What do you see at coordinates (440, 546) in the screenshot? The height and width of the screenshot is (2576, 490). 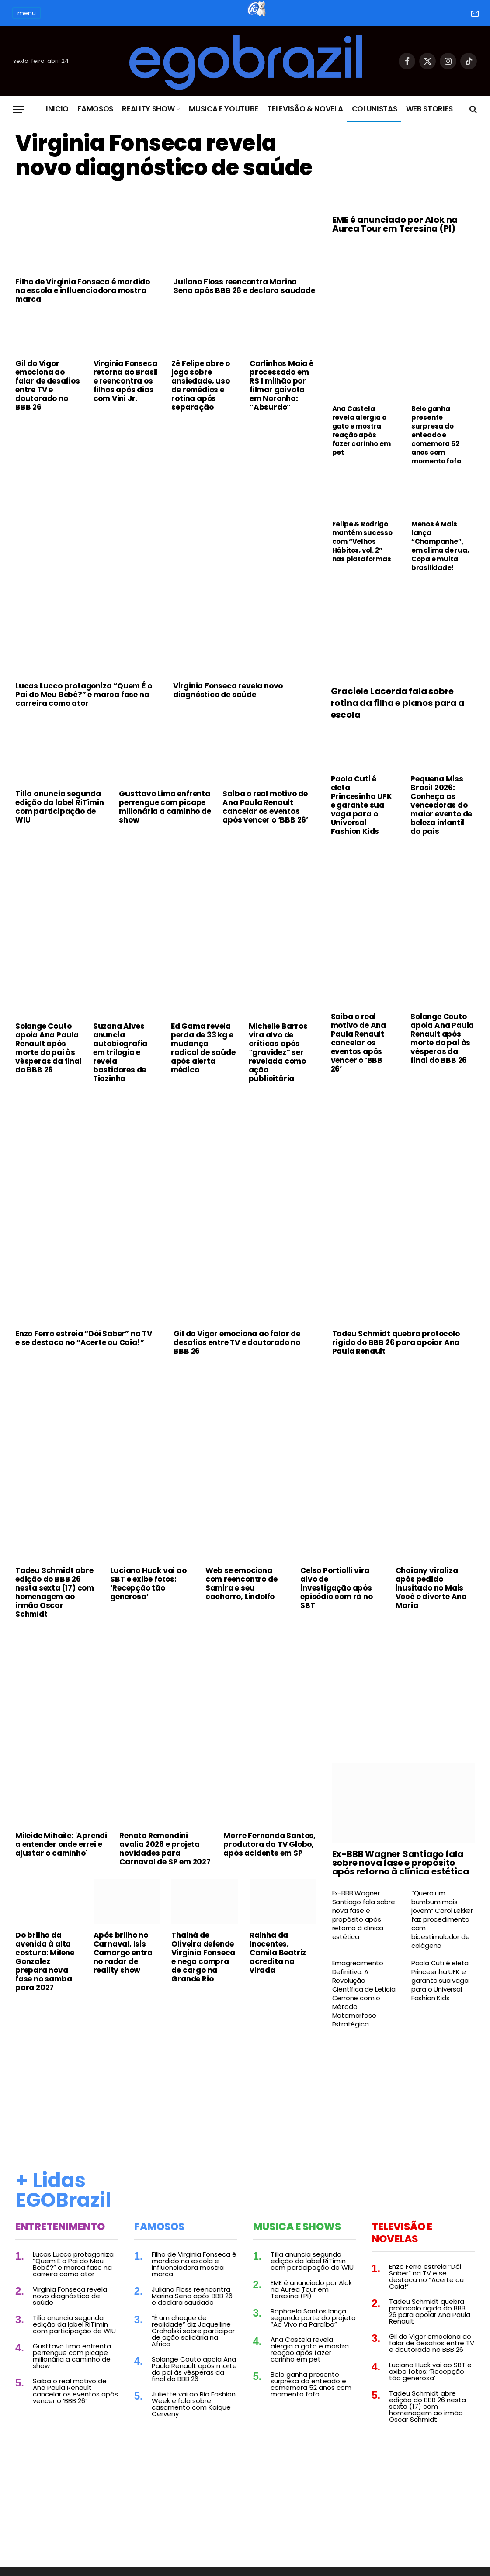 I see `Menos é Mais lança “Champanhe”, em clima de rua, Copa e muita brasilidade!` at bounding box center [440, 546].